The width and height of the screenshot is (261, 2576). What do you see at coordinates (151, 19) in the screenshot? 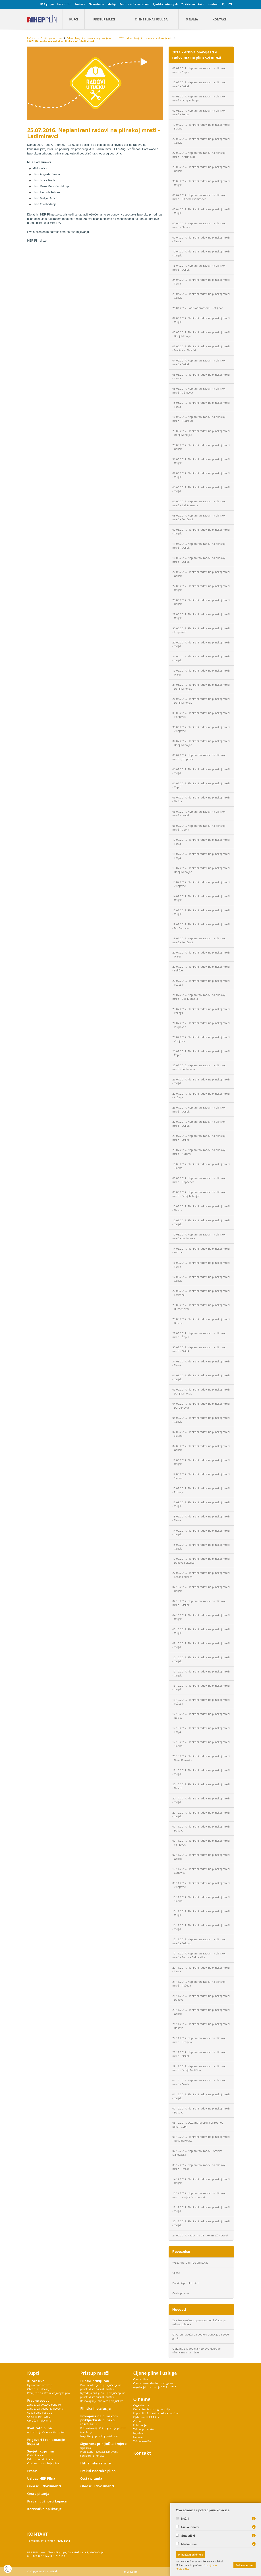
I see `Cijene plina i usluga` at bounding box center [151, 19].